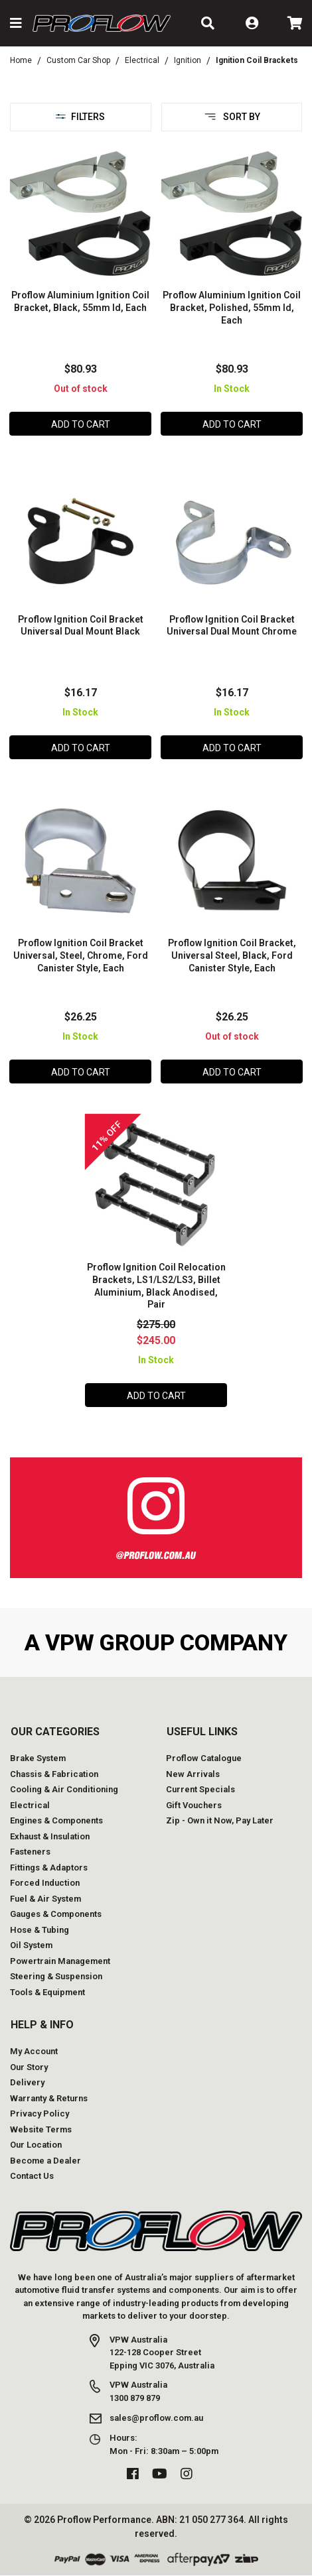 The image size is (312, 2576). What do you see at coordinates (49, 2098) in the screenshot?
I see `Warranty & Returns` at bounding box center [49, 2098].